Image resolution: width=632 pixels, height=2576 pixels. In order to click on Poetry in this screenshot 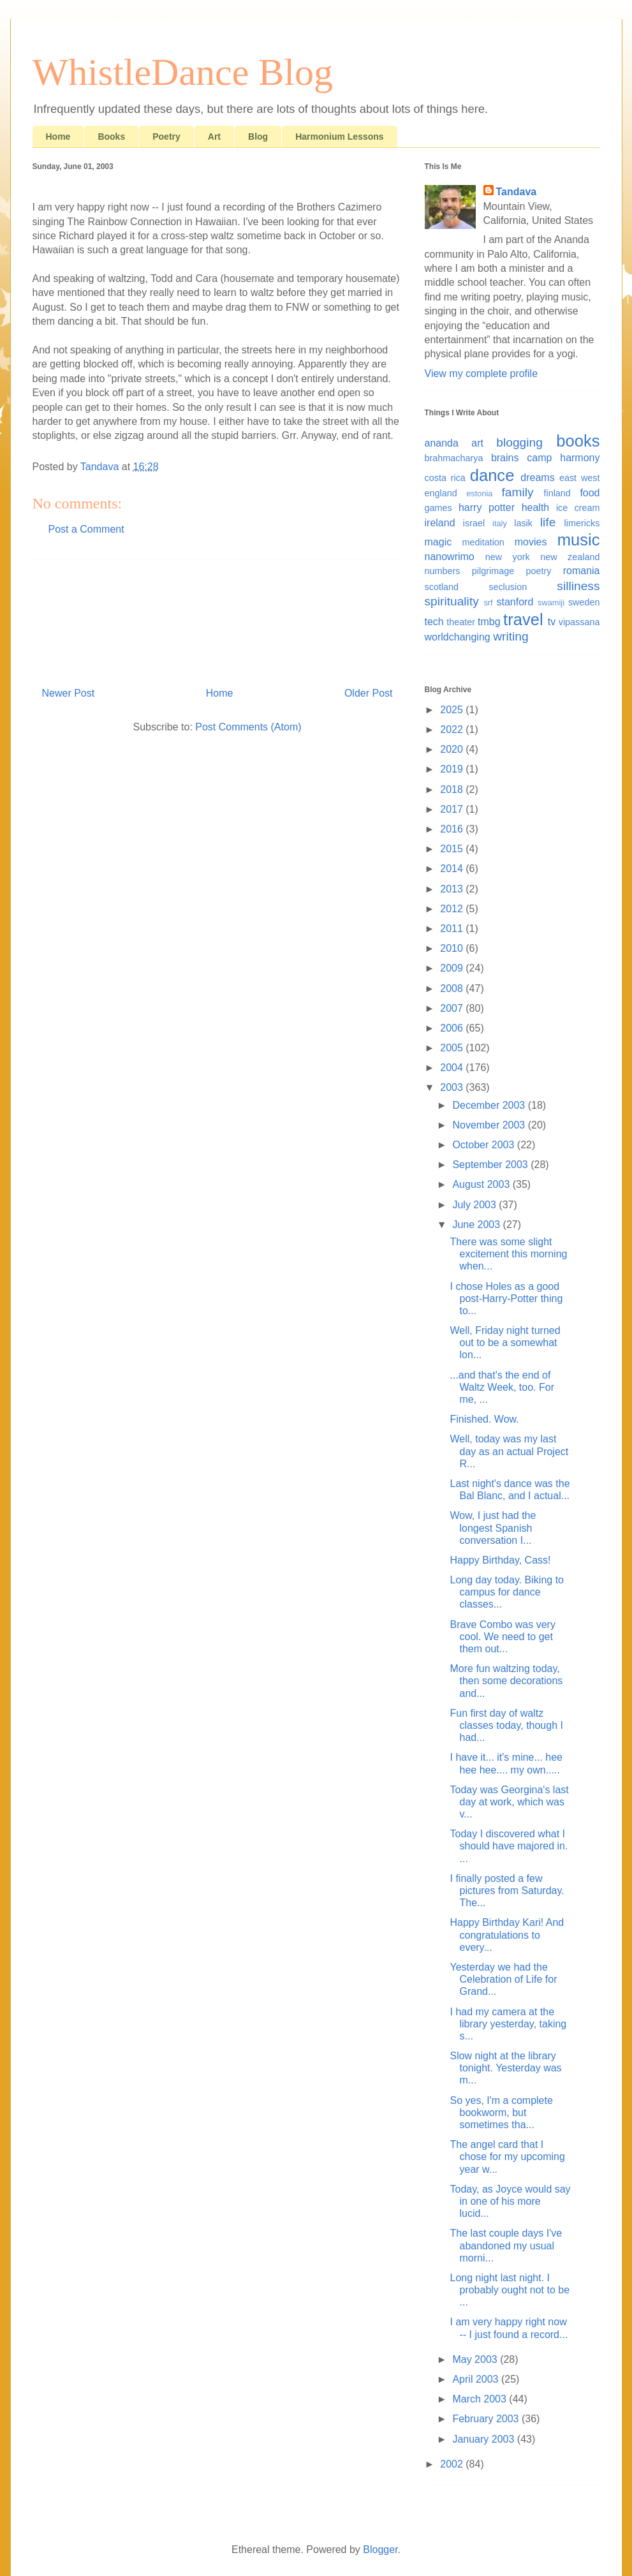, I will do `click(166, 136)`.